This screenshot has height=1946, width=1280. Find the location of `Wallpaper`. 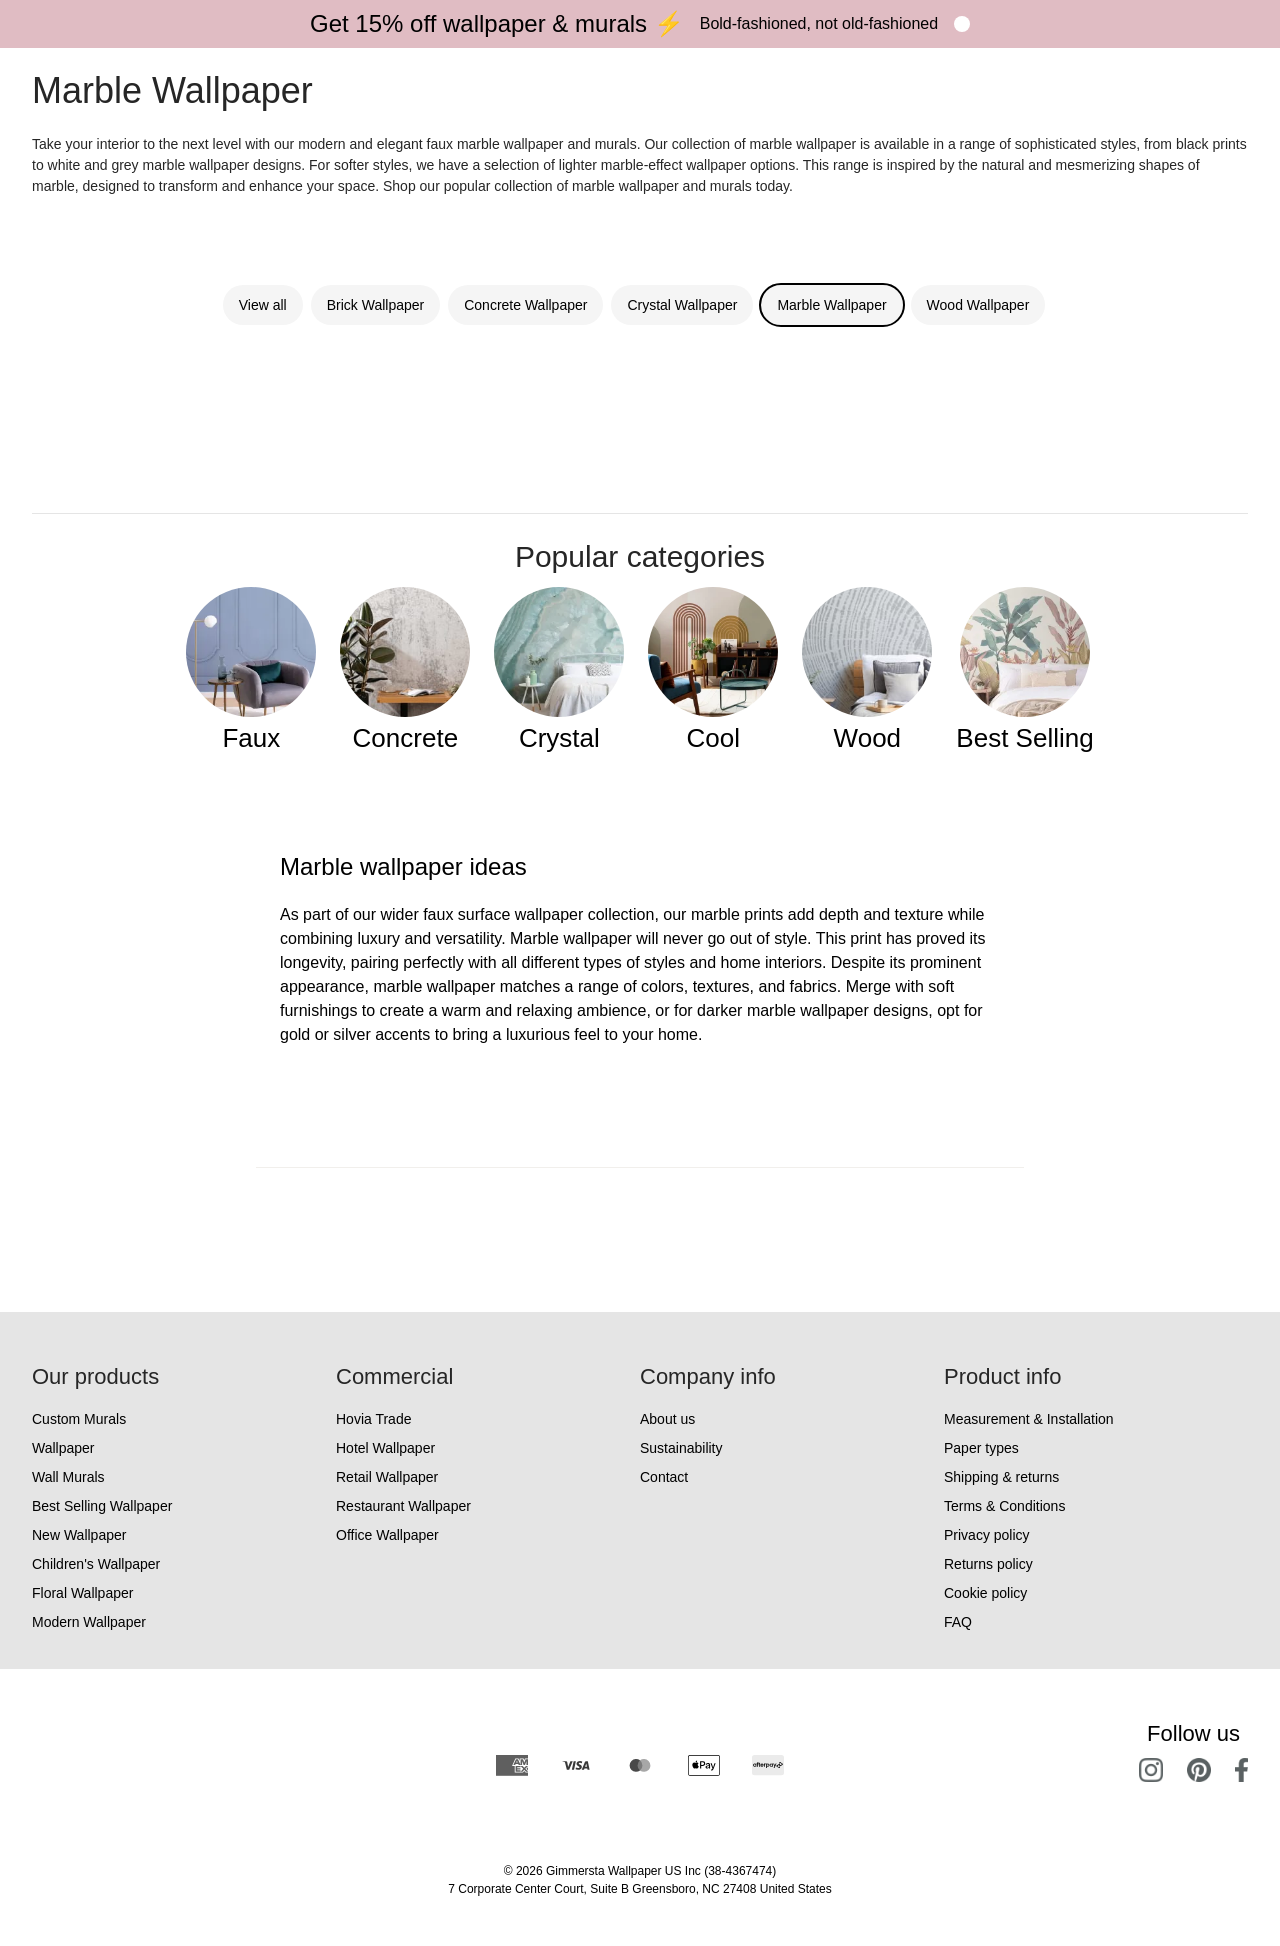

Wallpaper is located at coordinates (63, 1448).